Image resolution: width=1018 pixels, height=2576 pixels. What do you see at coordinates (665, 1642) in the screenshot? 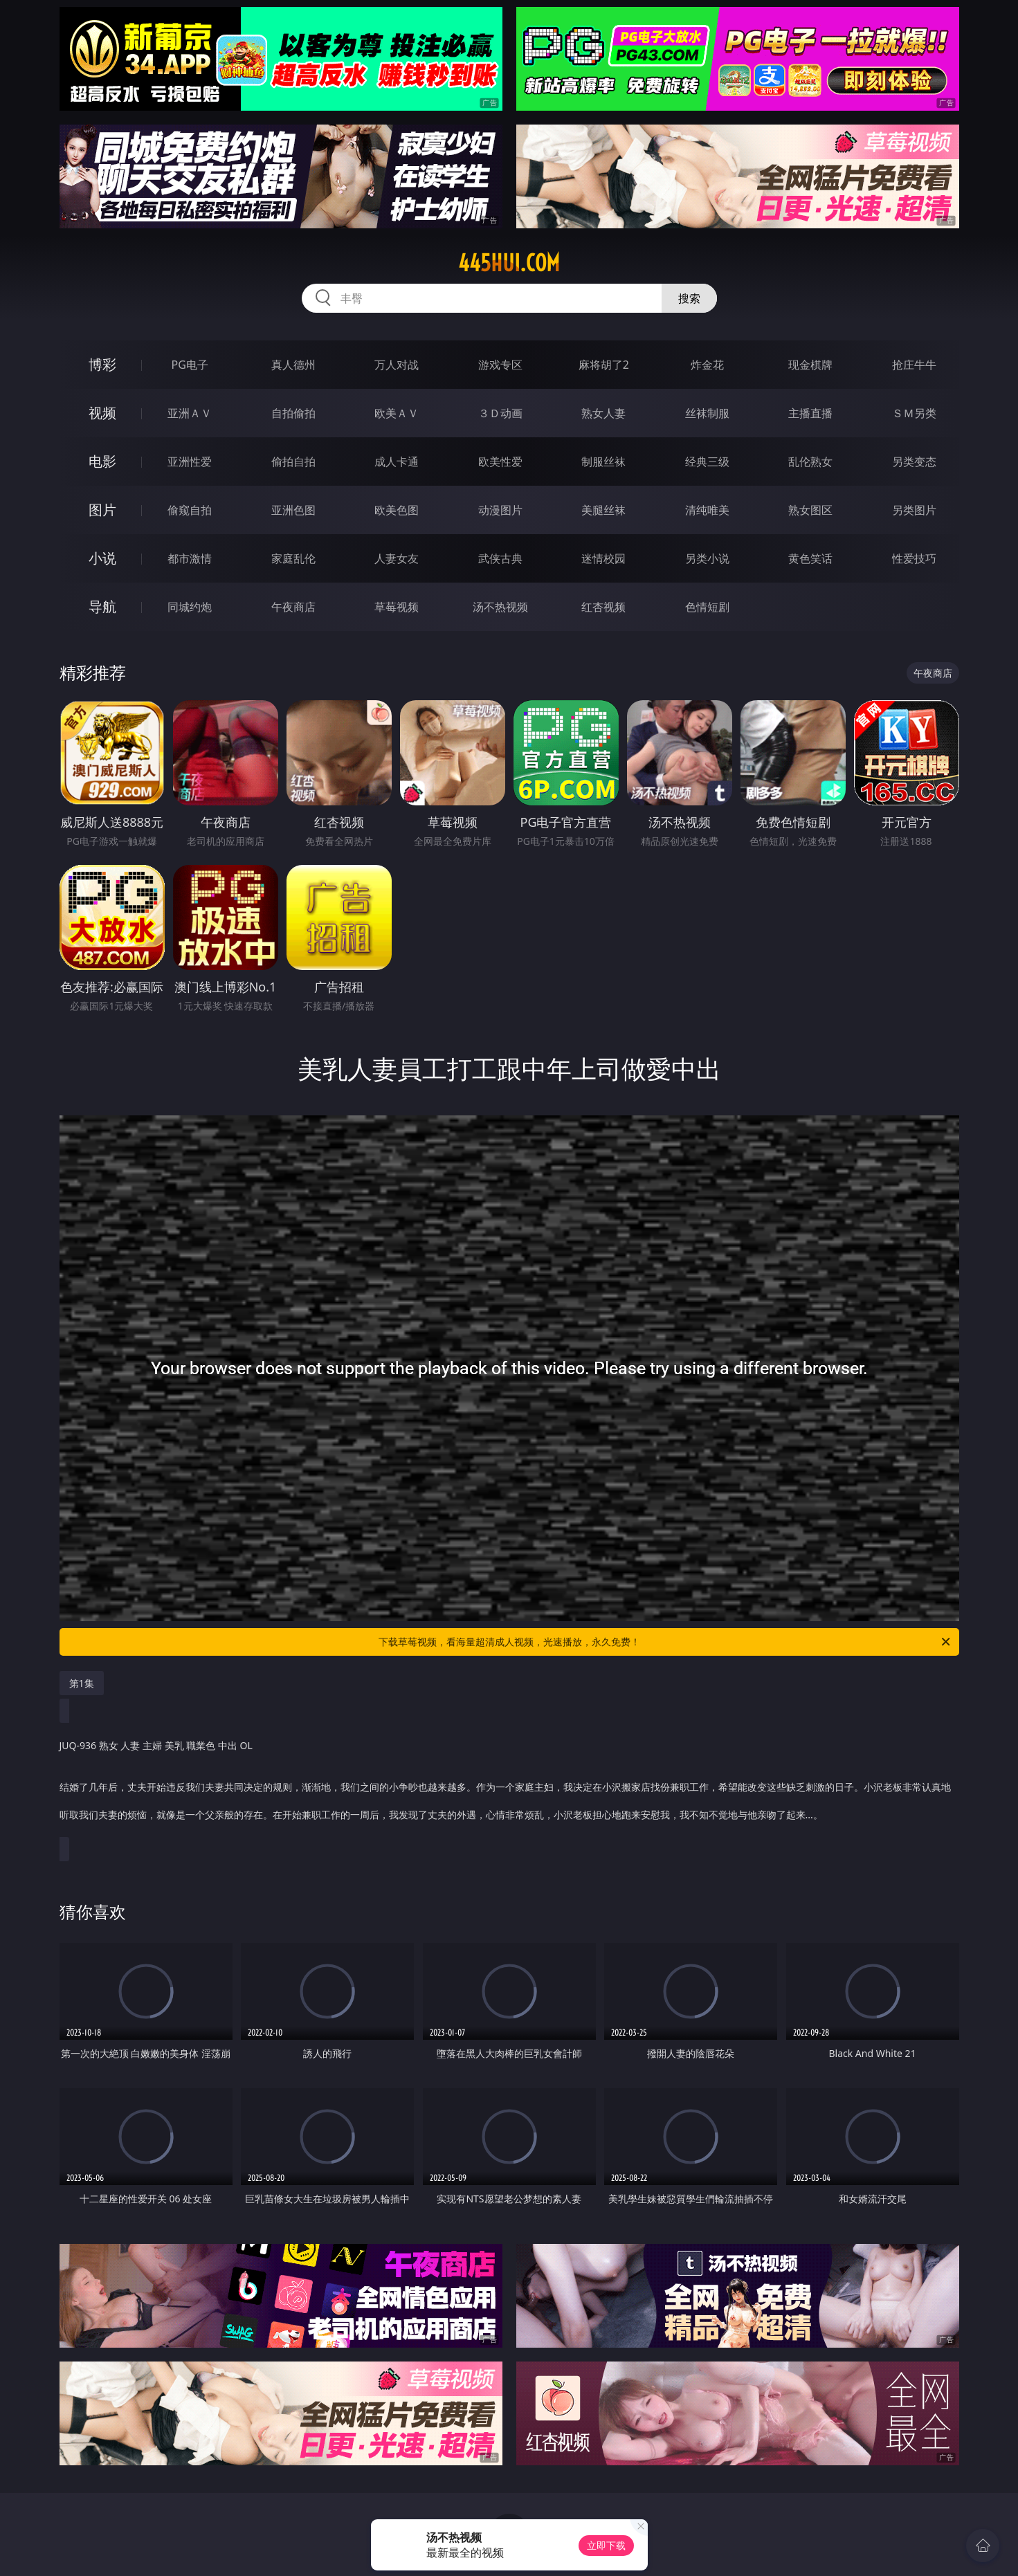
I see `下载草莓视频，看海量超清成人视频，光速播放，永久免费！` at bounding box center [665, 1642].